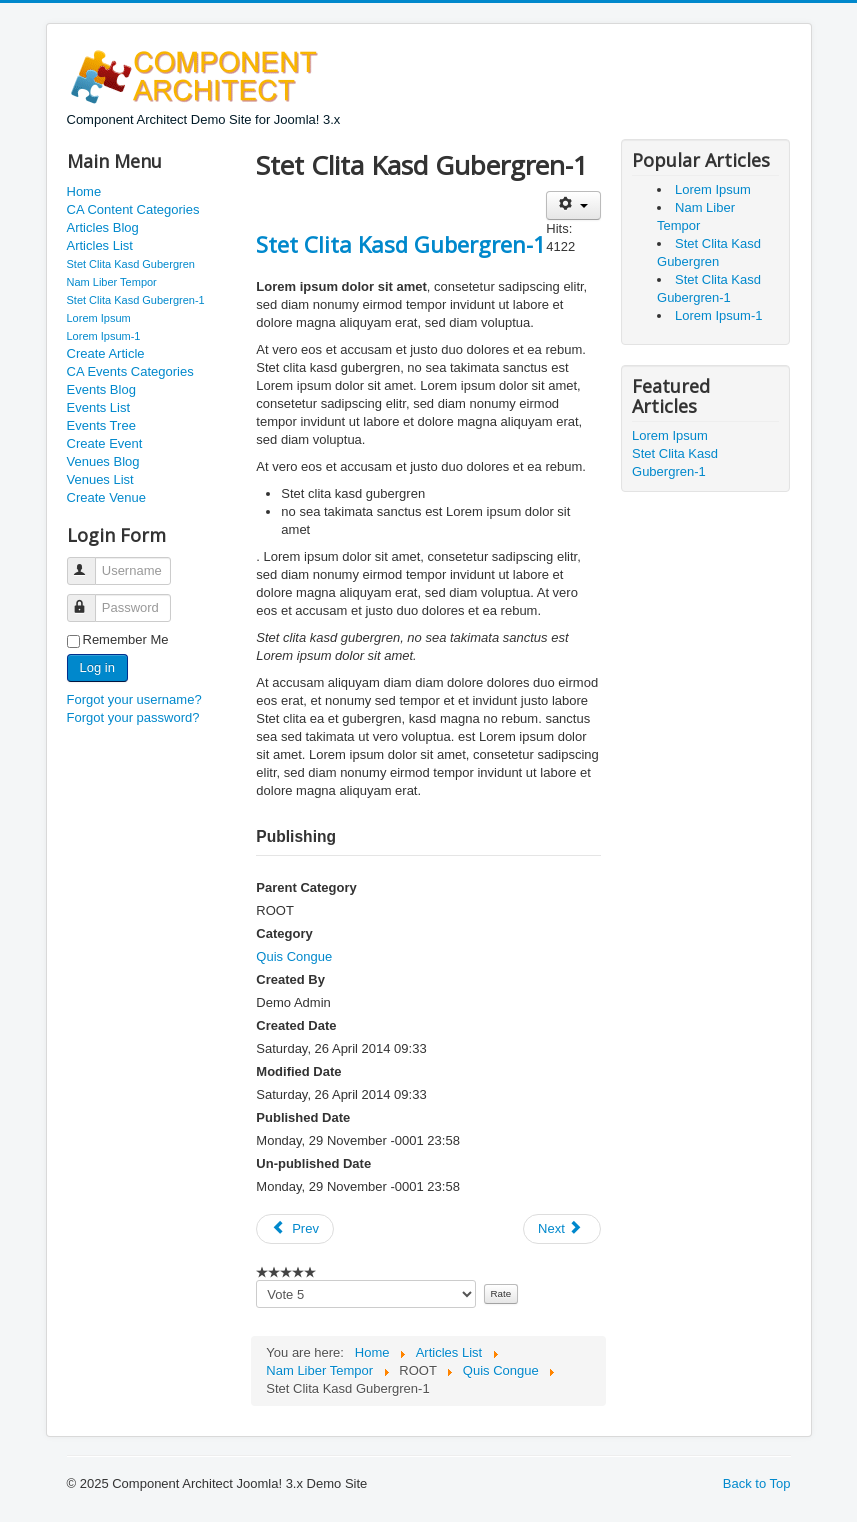 Image resolution: width=857 pixels, height=1522 pixels. I want to click on Remember Me, so click(126, 639).